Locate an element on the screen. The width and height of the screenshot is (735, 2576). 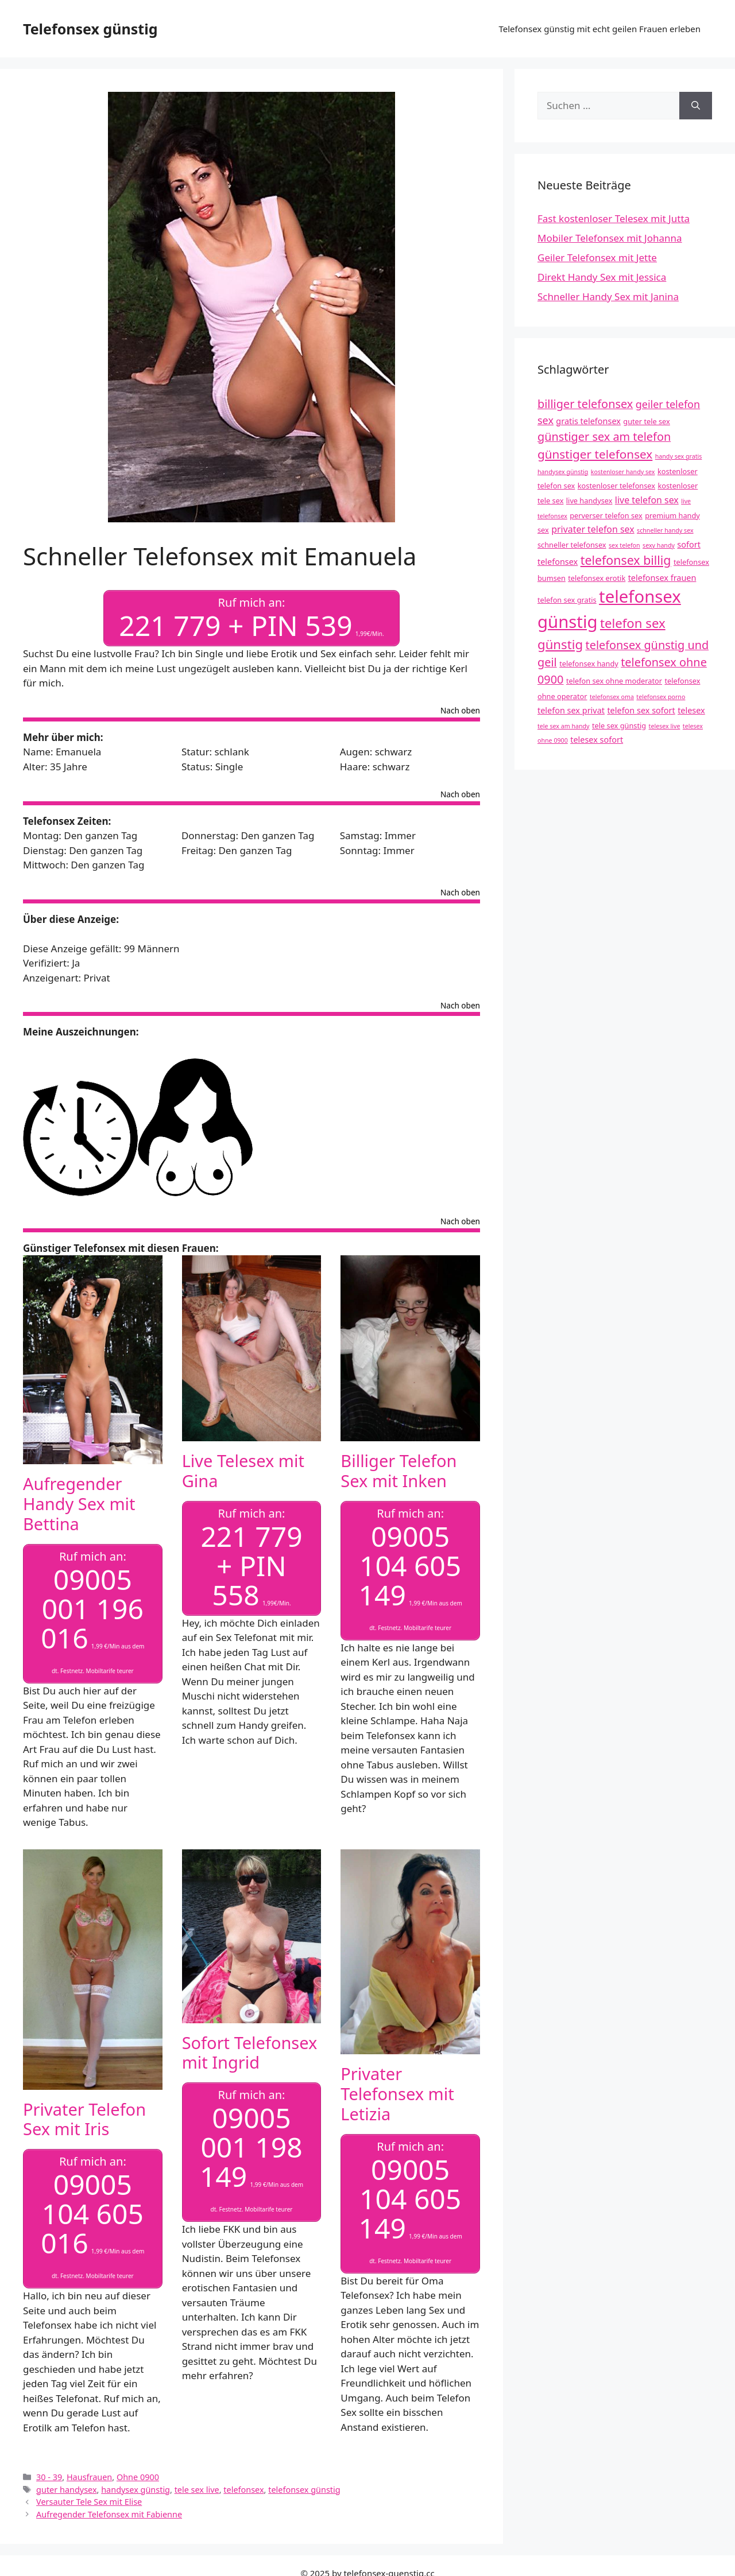
Live Telesex mit Gina is located at coordinates (243, 1470).